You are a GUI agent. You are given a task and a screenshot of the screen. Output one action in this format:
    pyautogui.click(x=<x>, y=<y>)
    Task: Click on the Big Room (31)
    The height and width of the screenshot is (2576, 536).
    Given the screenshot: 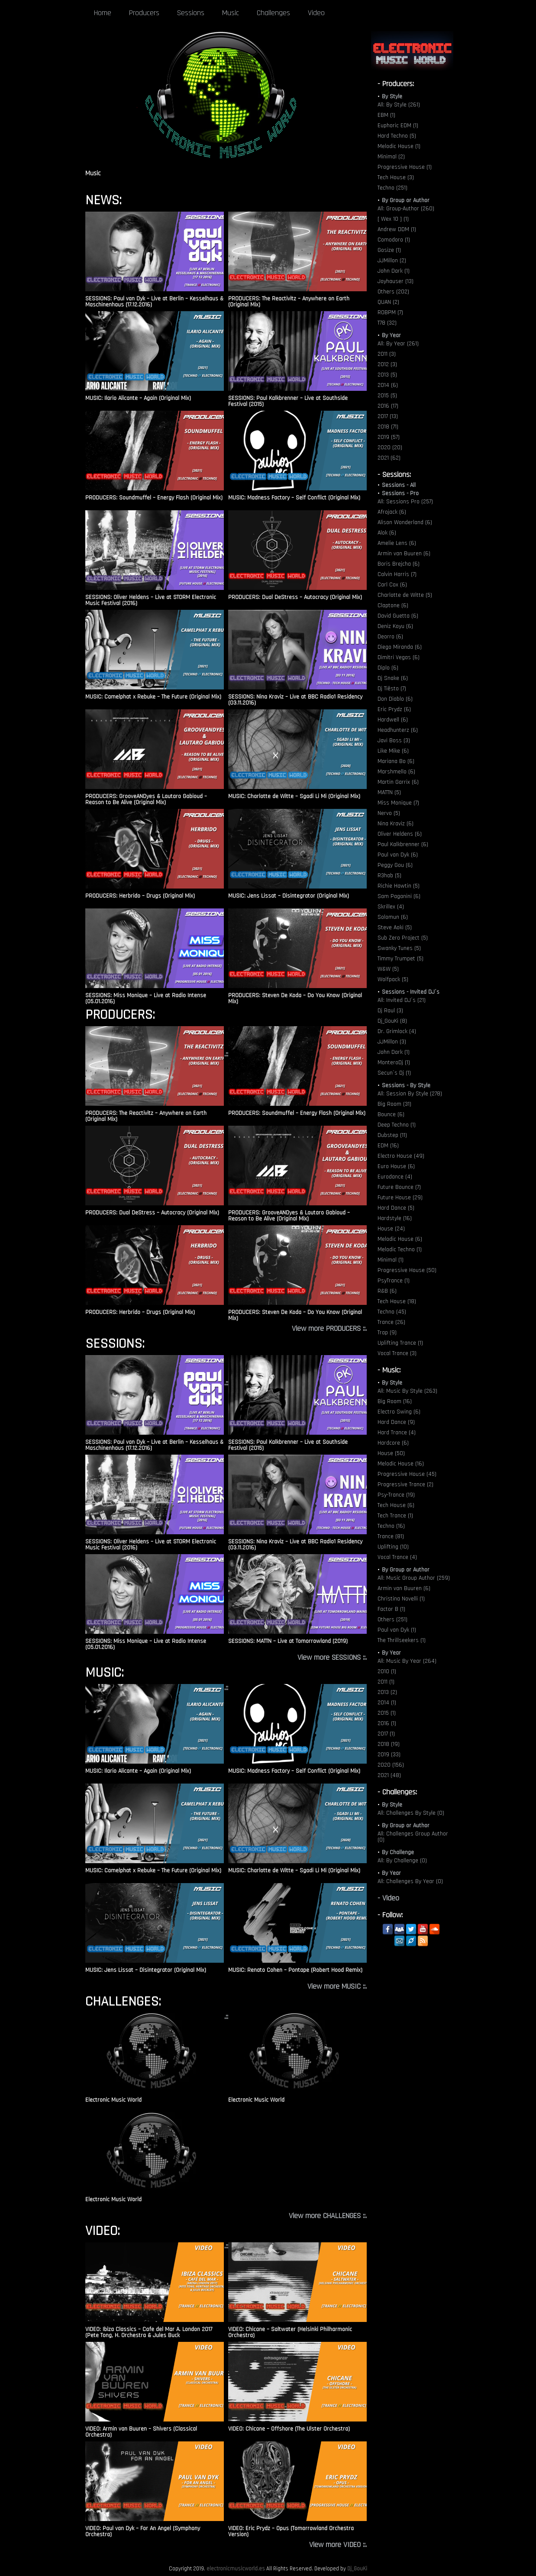 What is the action you would take?
    pyautogui.click(x=394, y=1104)
    